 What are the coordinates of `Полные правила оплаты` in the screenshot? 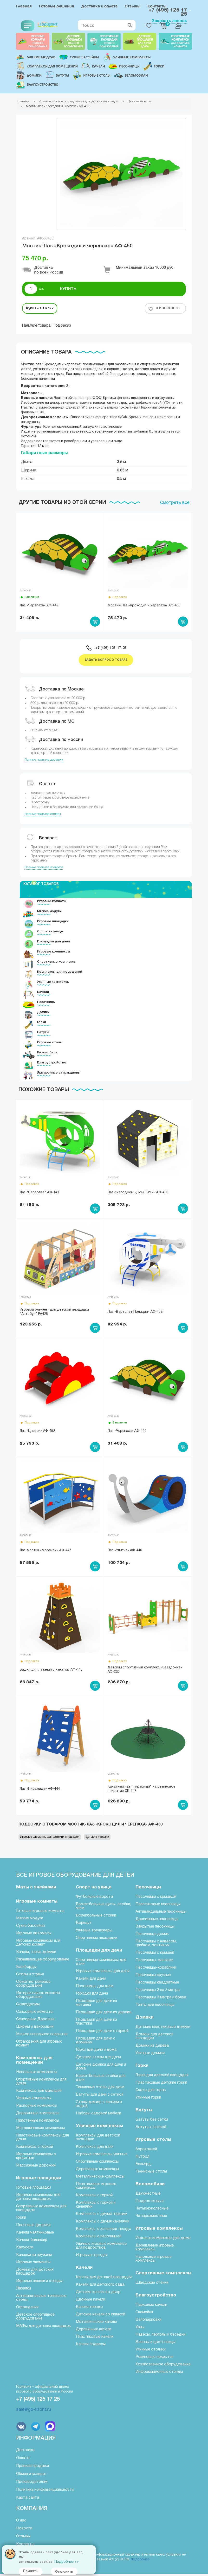 It's located at (43, 814).